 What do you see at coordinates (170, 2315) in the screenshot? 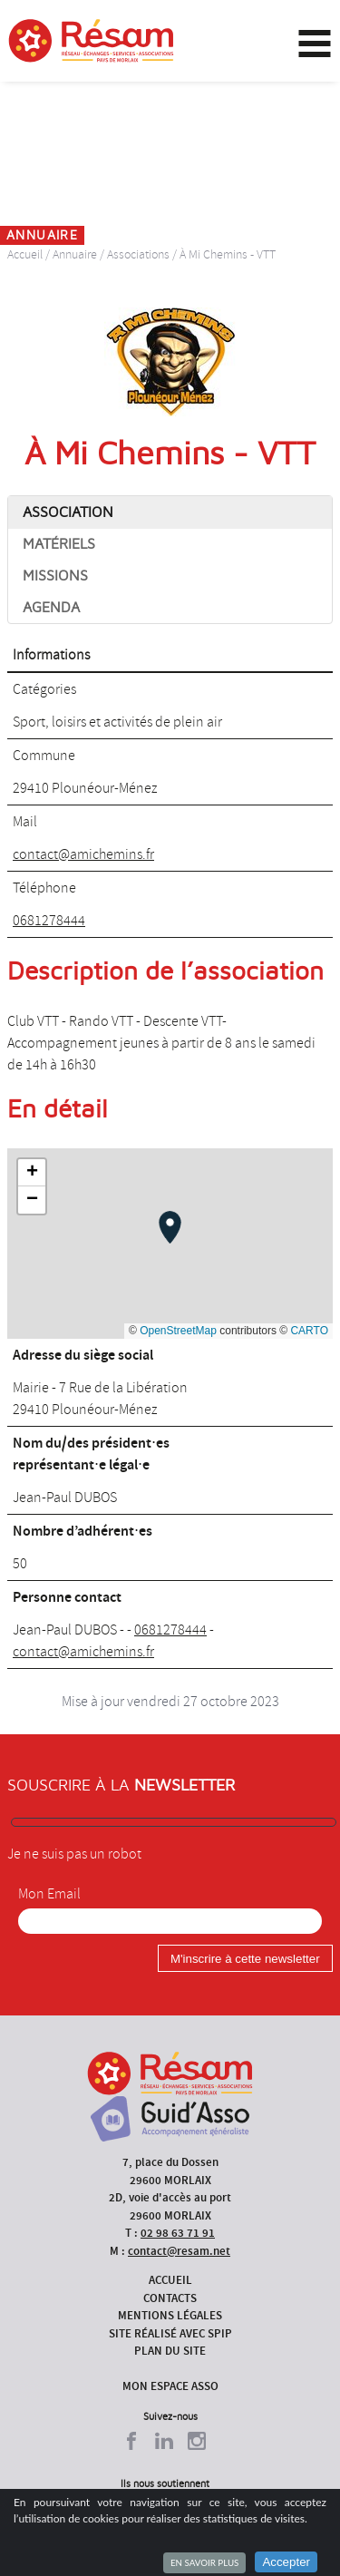
I see `Mentions légales` at bounding box center [170, 2315].